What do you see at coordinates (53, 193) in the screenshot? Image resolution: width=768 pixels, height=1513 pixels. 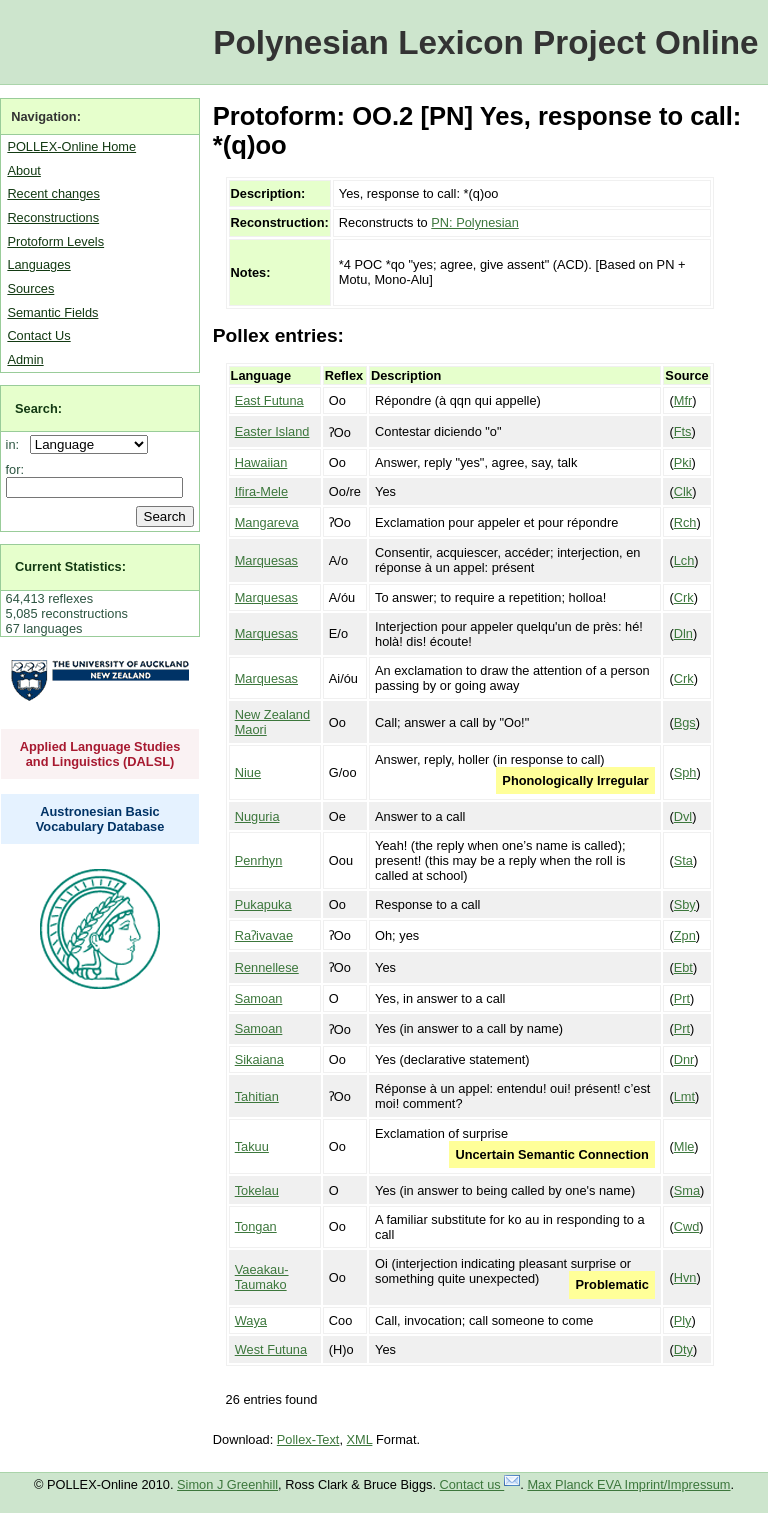 I see `Recent changes` at bounding box center [53, 193].